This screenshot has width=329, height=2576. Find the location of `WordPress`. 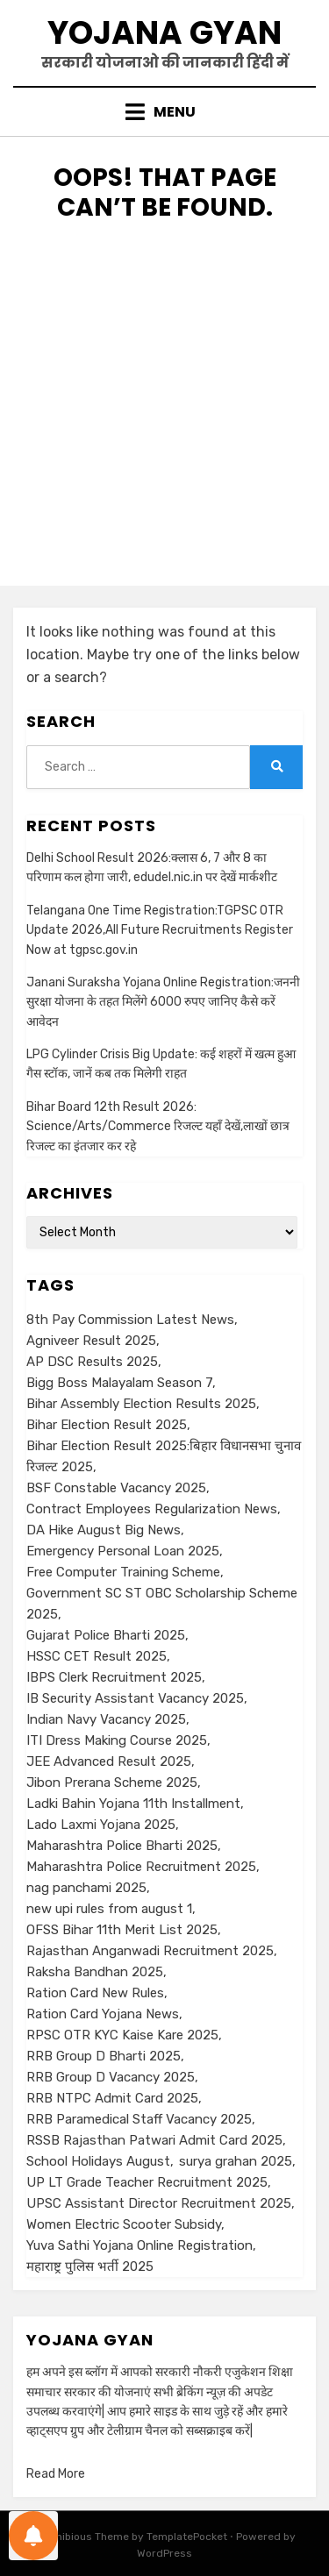

WordPress is located at coordinates (164, 2553).